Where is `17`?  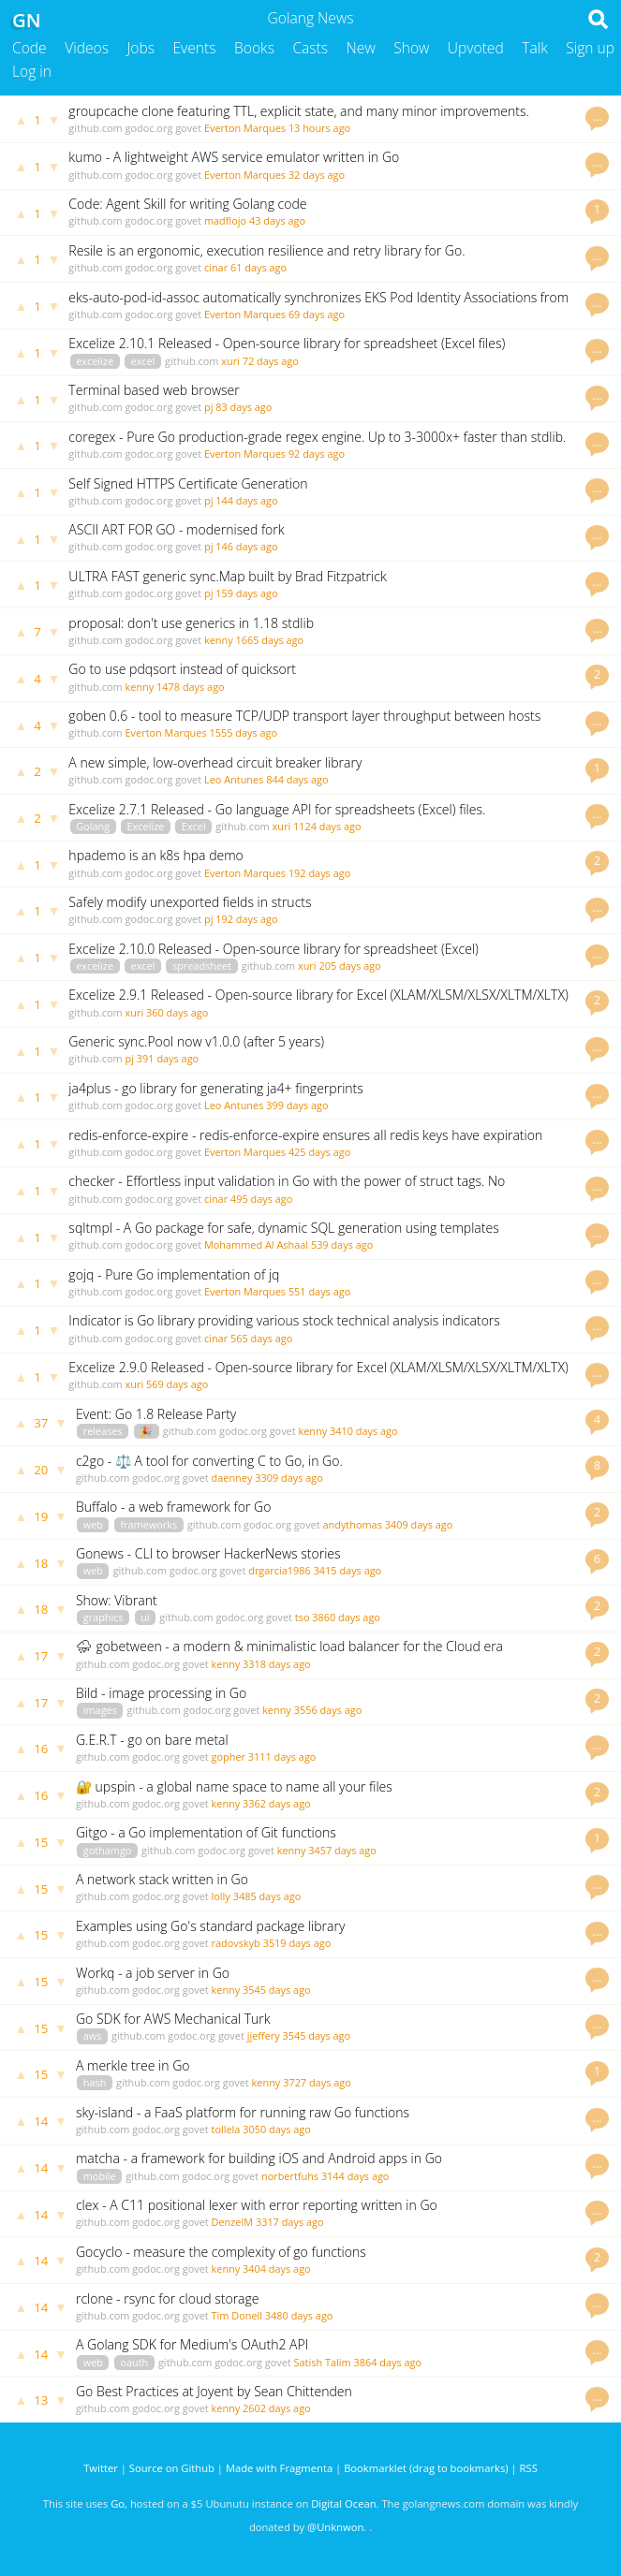 17 is located at coordinates (41, 1655).